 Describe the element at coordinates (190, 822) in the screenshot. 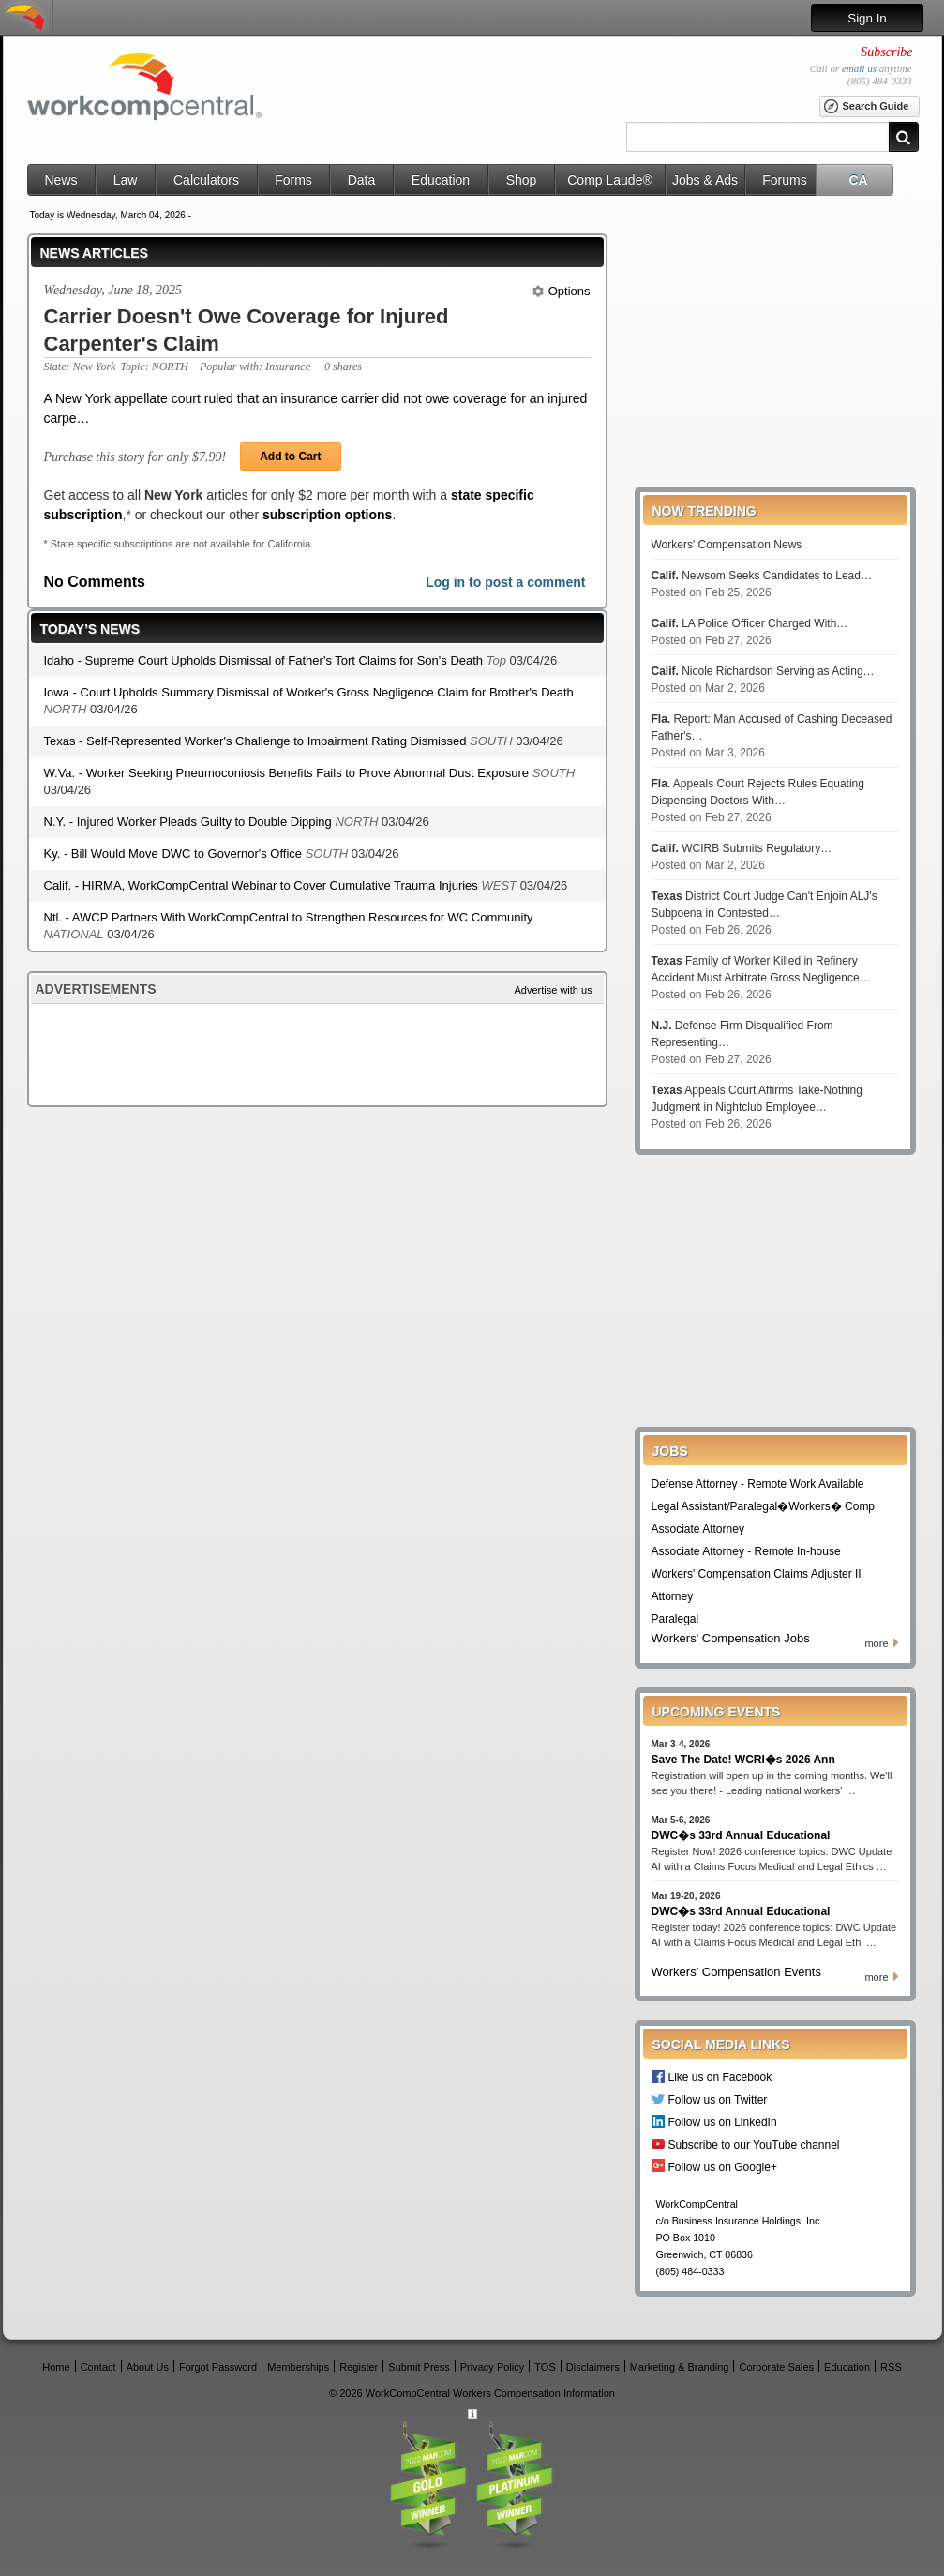

I see `N.Y. - Injured Worker Pleads Guilty to Double Dipping` at that location.